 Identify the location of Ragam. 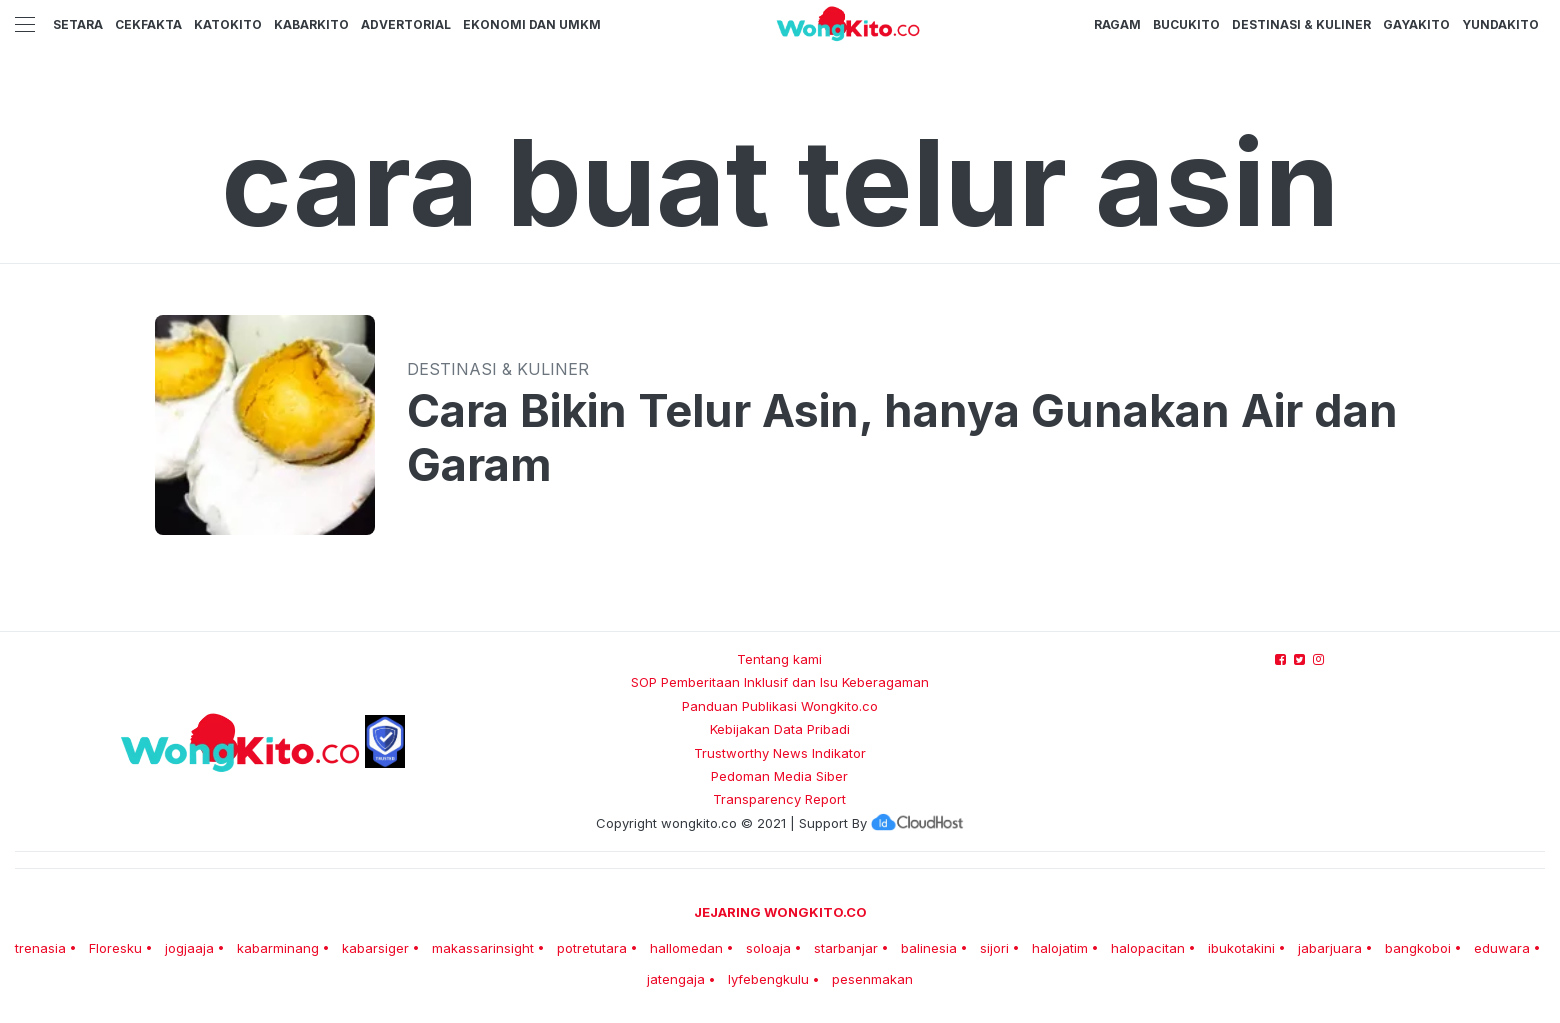
(1117, 24).